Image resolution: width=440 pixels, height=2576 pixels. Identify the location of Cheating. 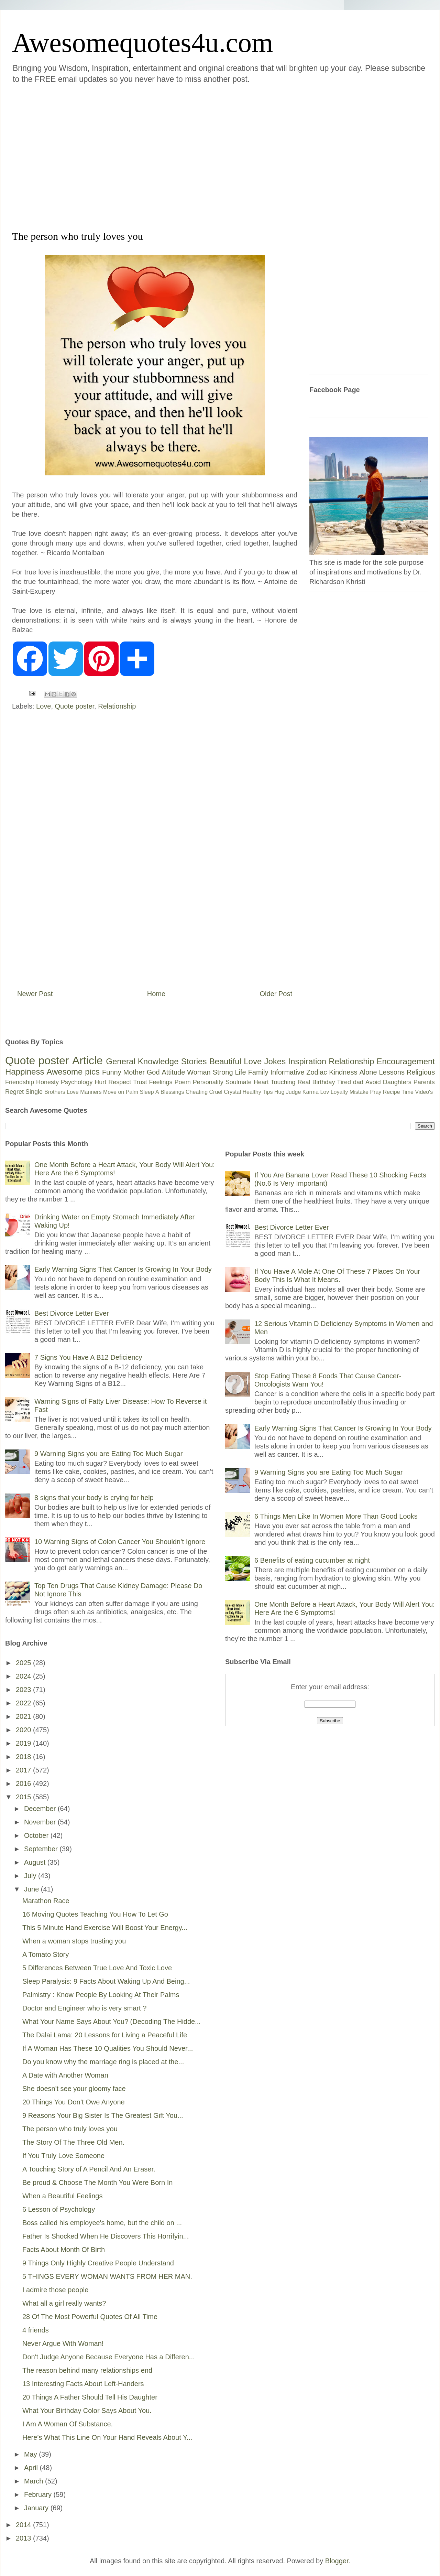
(197, 1092).